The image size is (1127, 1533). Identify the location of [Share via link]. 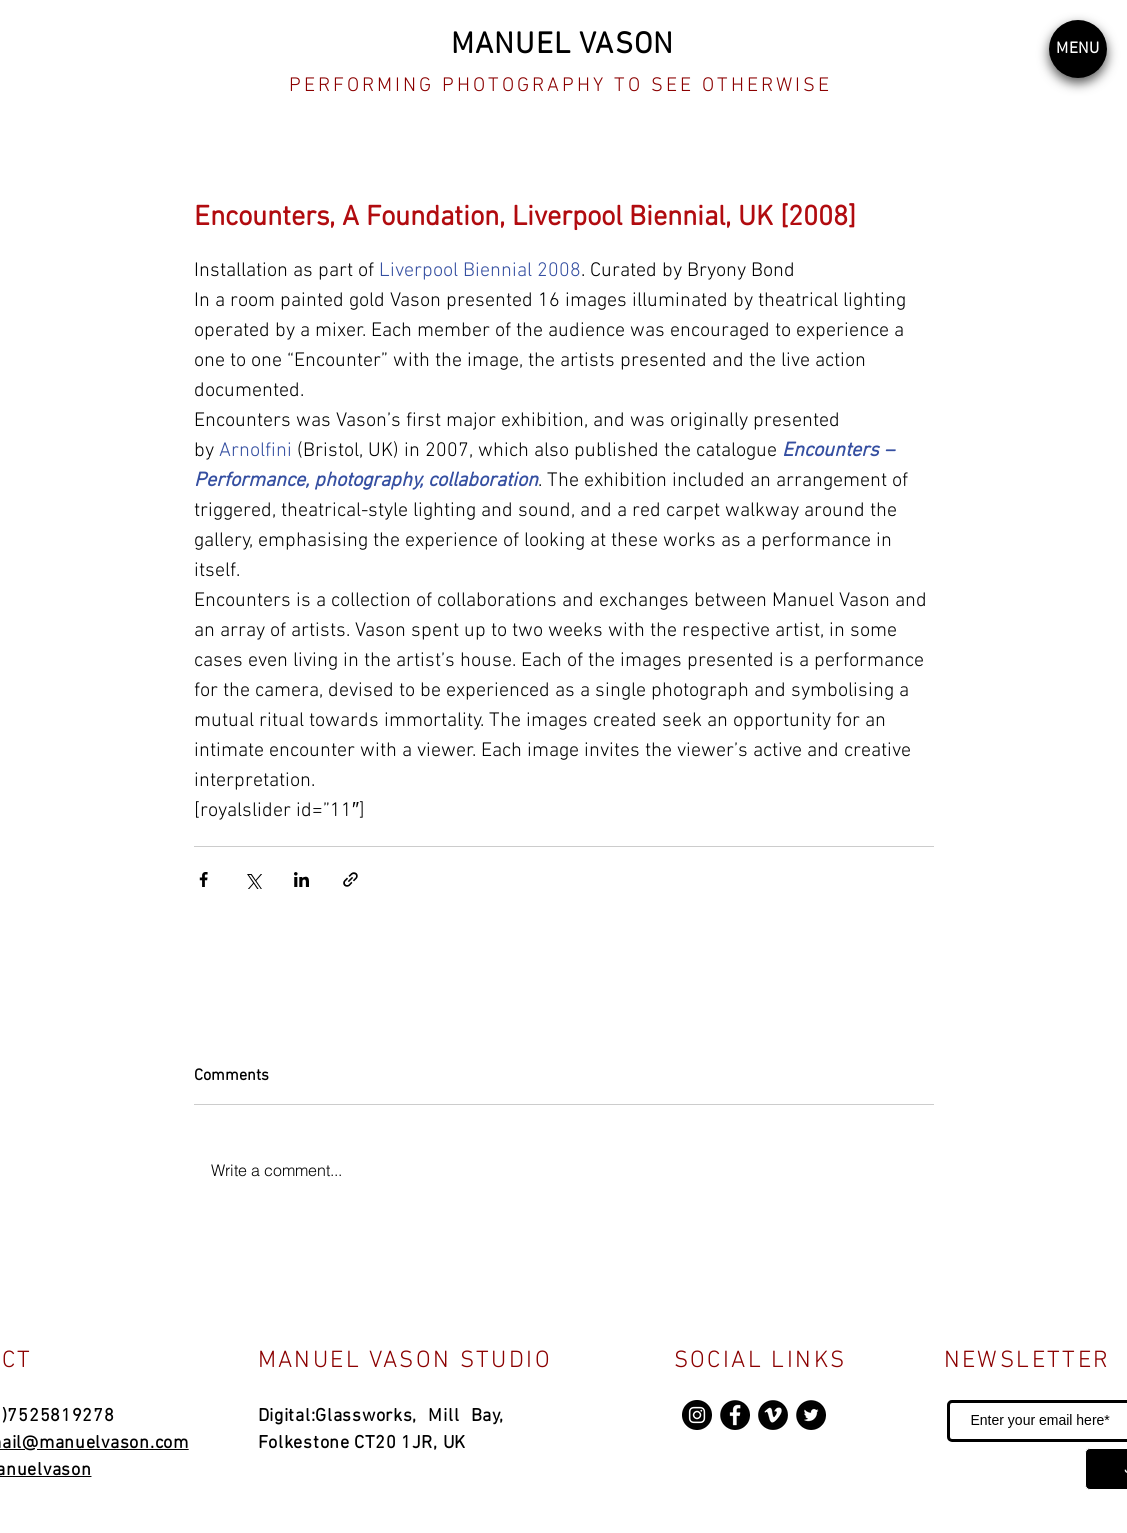
(350, 879).